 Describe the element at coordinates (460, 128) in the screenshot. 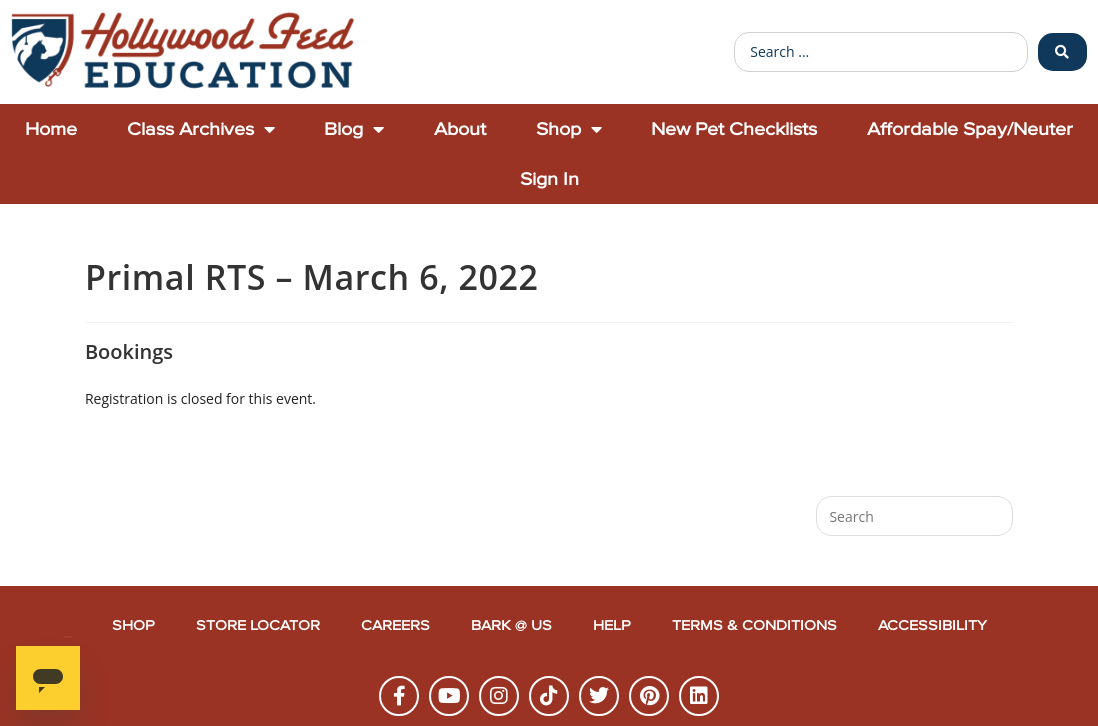

I see `About` at that location.